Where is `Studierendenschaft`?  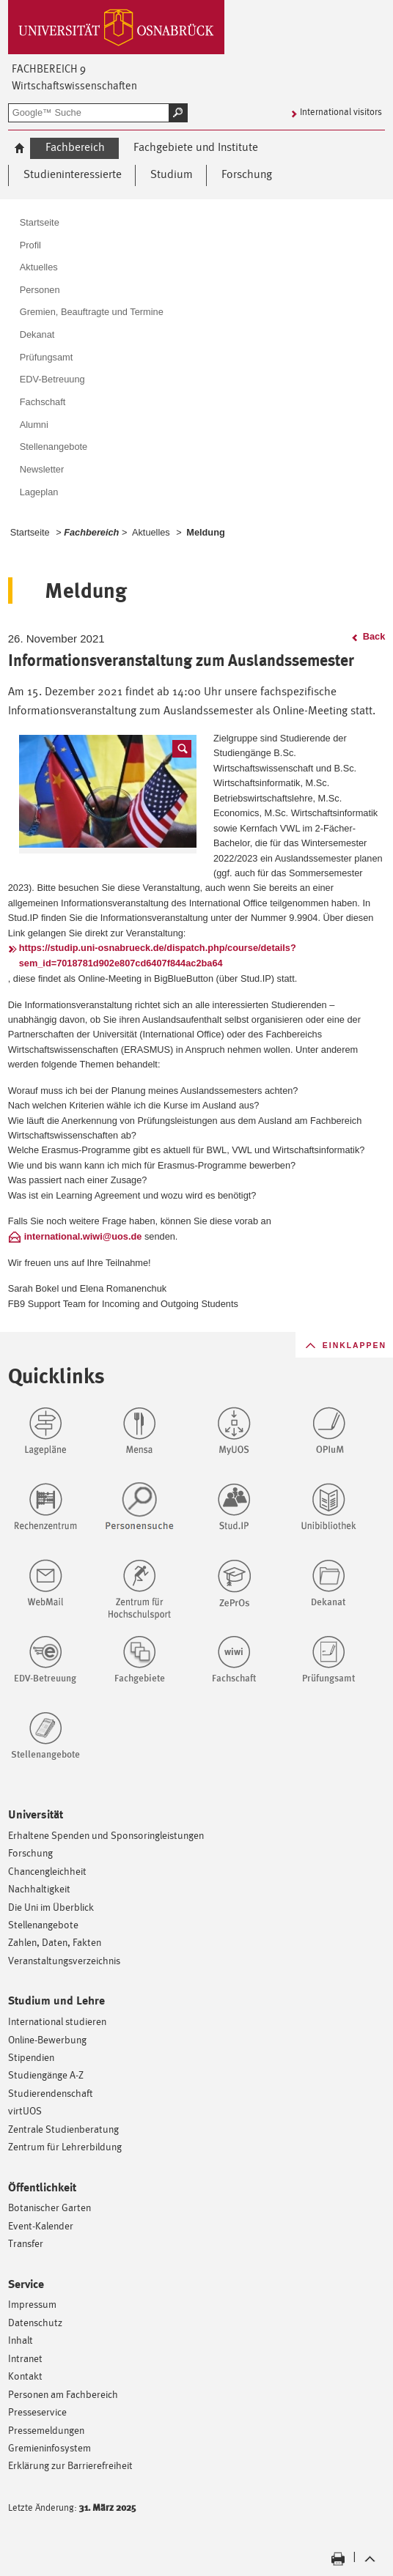 Studierendenschaft is located at coordinates (50, 2093).